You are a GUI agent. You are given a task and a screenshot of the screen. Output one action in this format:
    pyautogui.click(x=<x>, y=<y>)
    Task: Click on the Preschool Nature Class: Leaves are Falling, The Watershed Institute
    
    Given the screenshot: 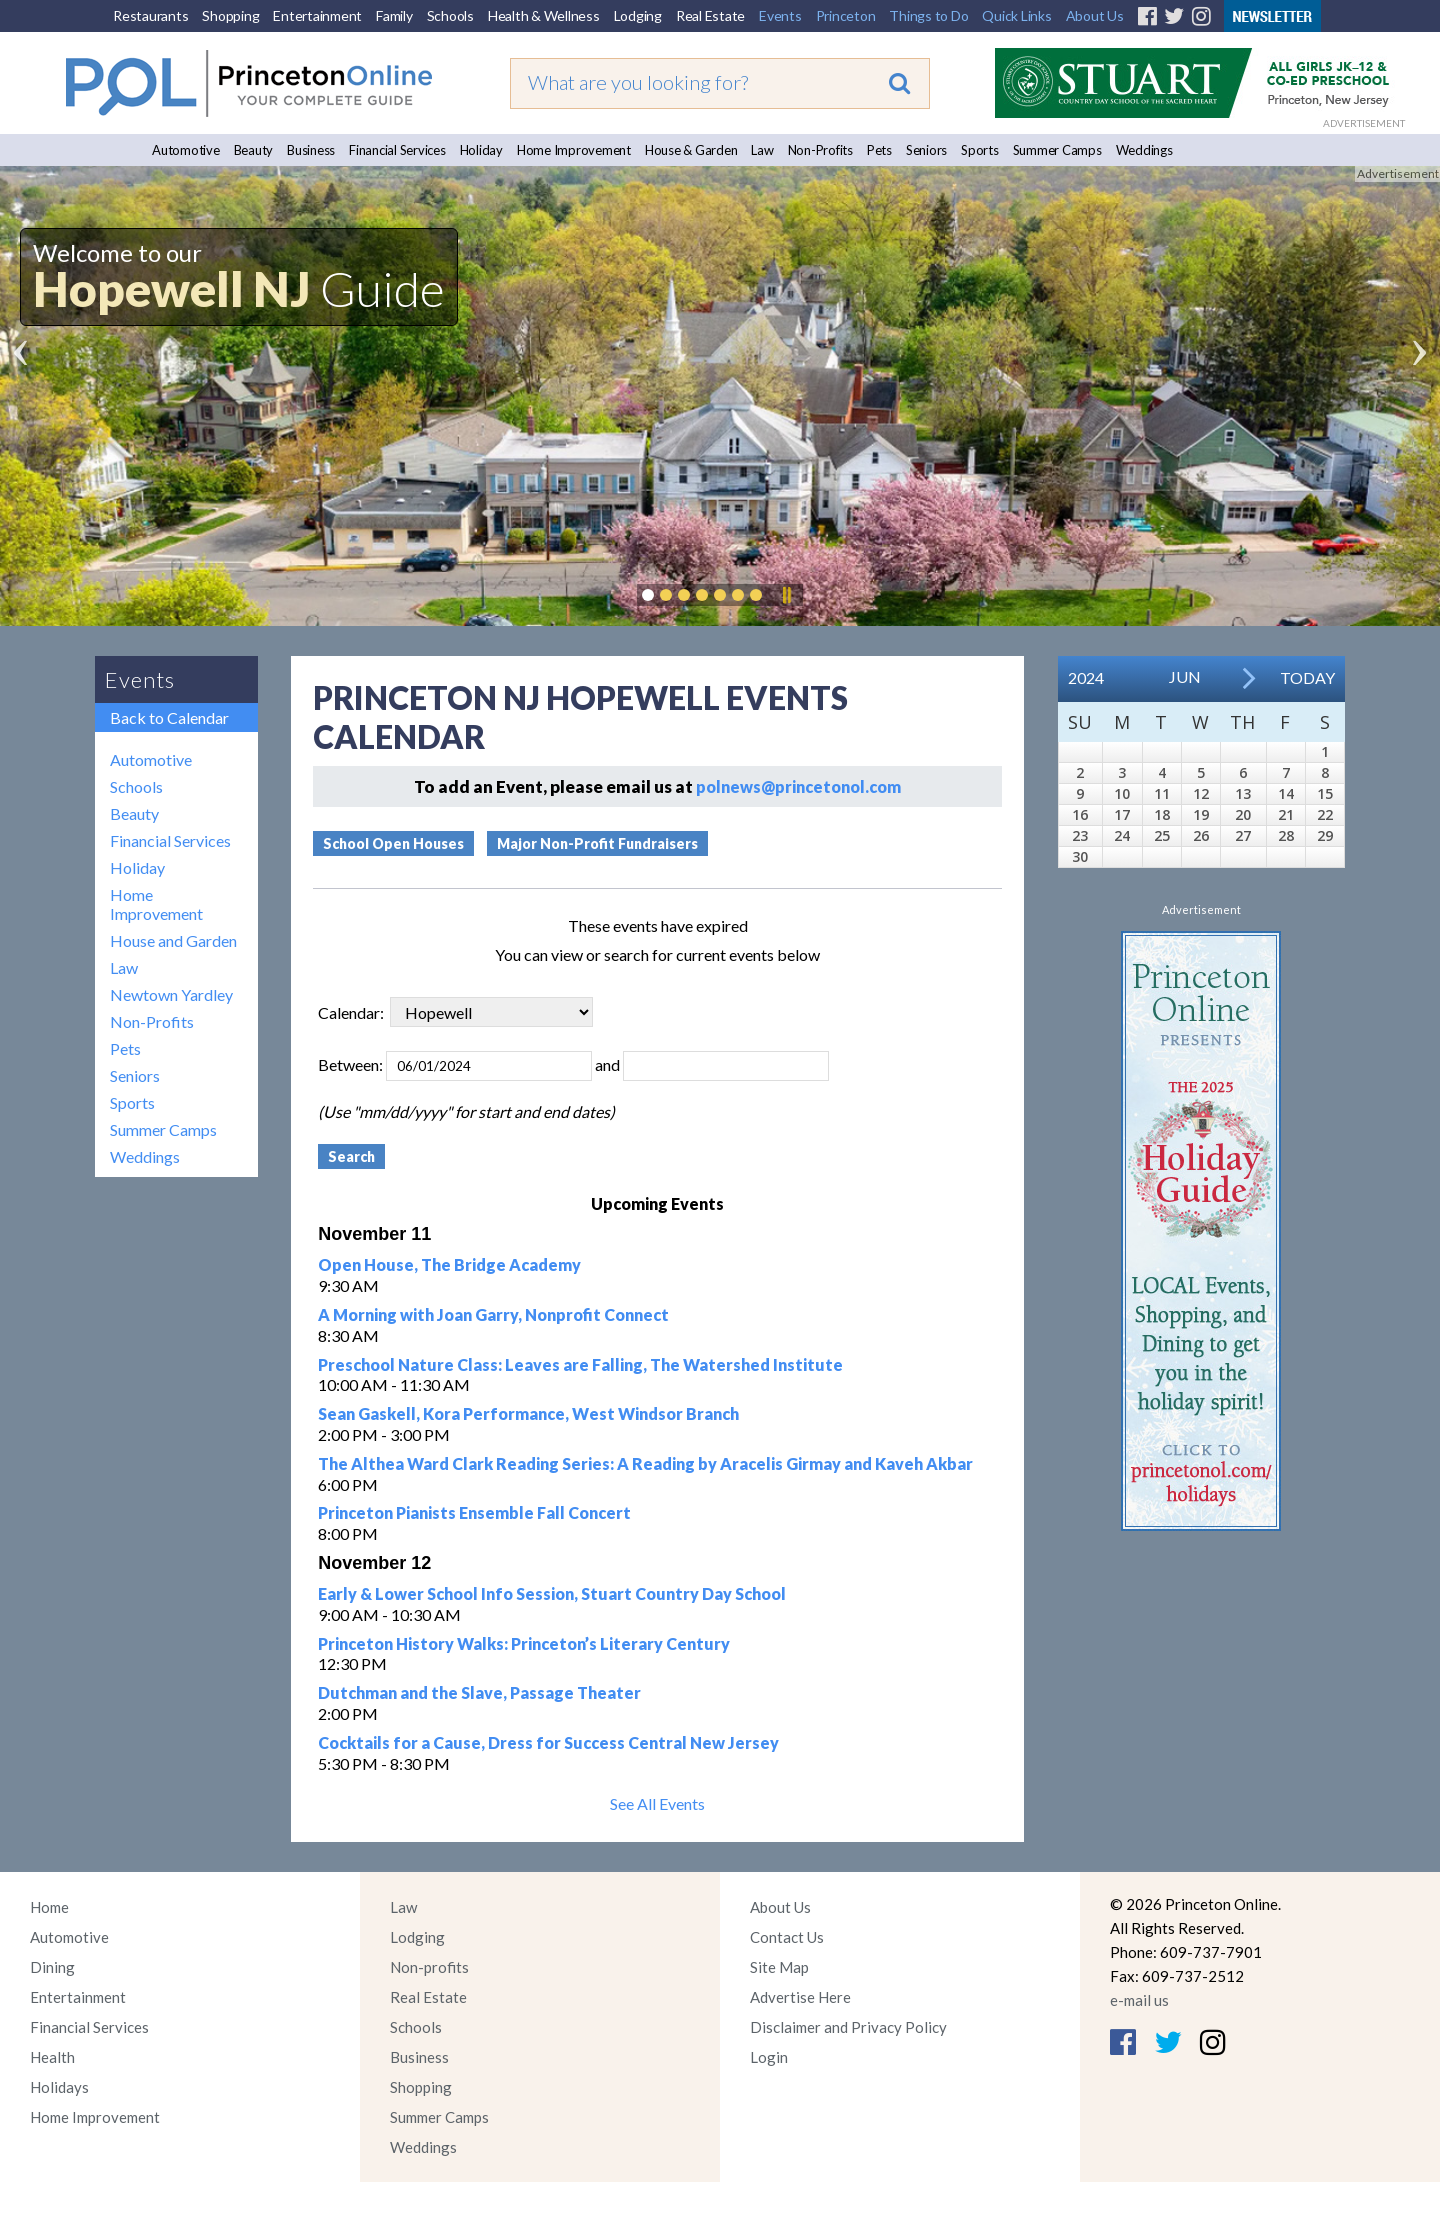 What is the action you would take?
    pyautogui.click(x=580, y=1364)
    